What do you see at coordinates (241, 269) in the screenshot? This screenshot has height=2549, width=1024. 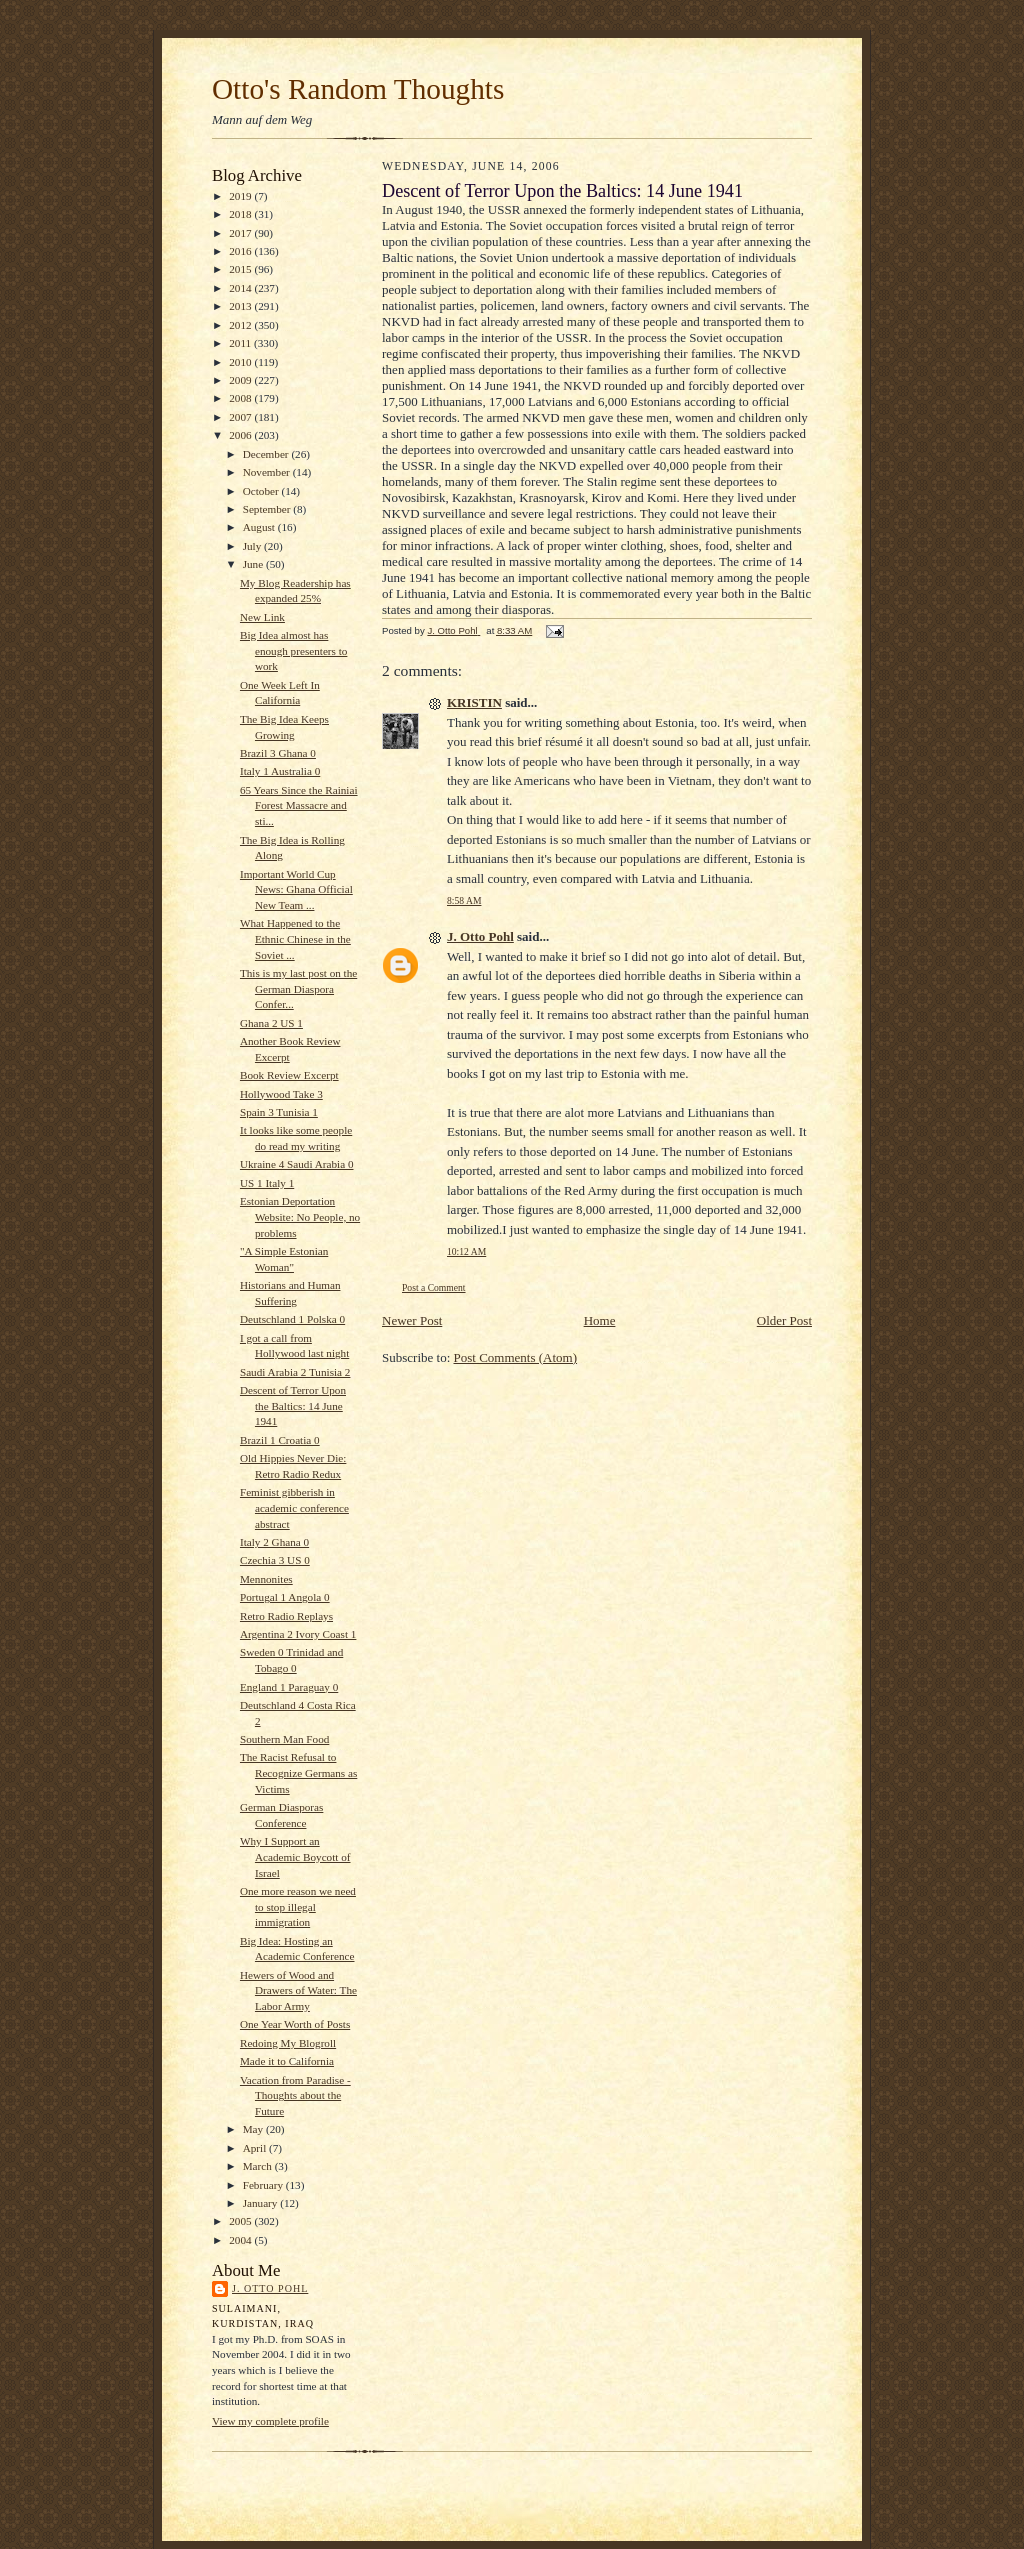 I see `2015` at bounding box center [241, 269].